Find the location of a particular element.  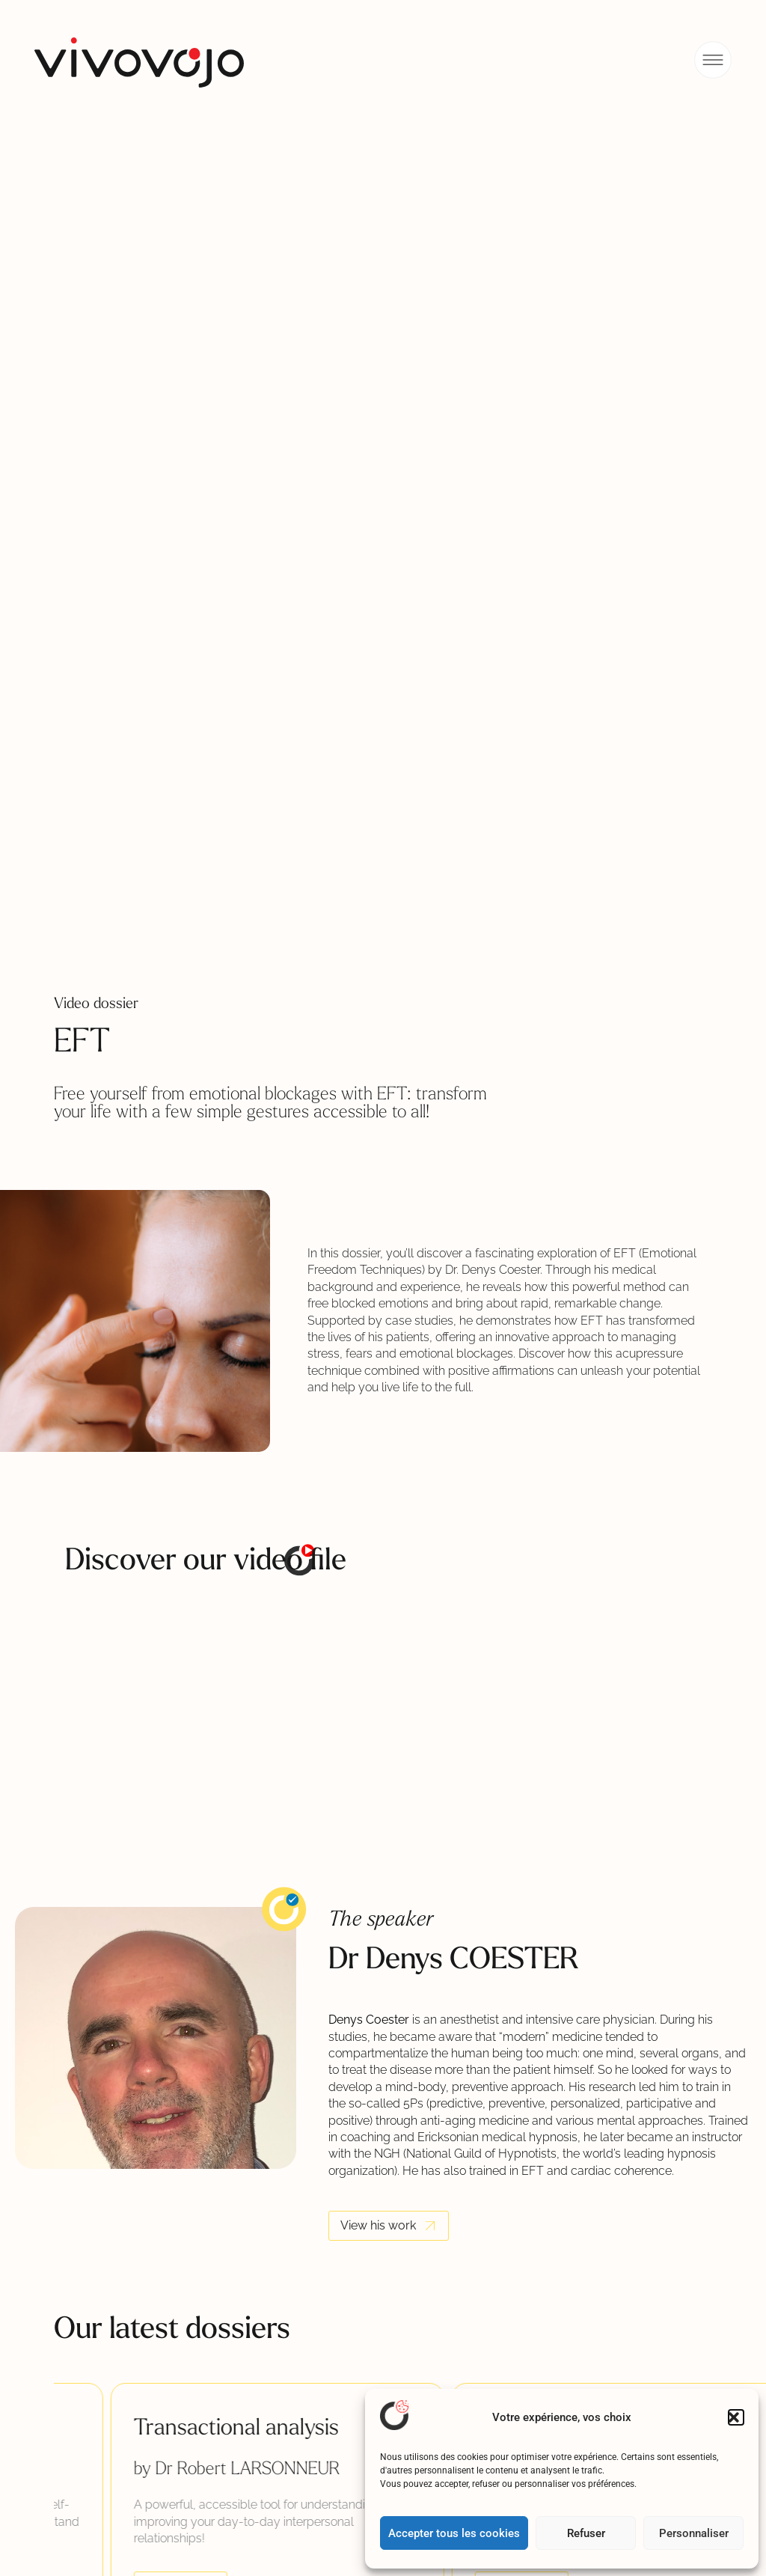

Accepter tous les cookies is located at coordinates (454, 2533).